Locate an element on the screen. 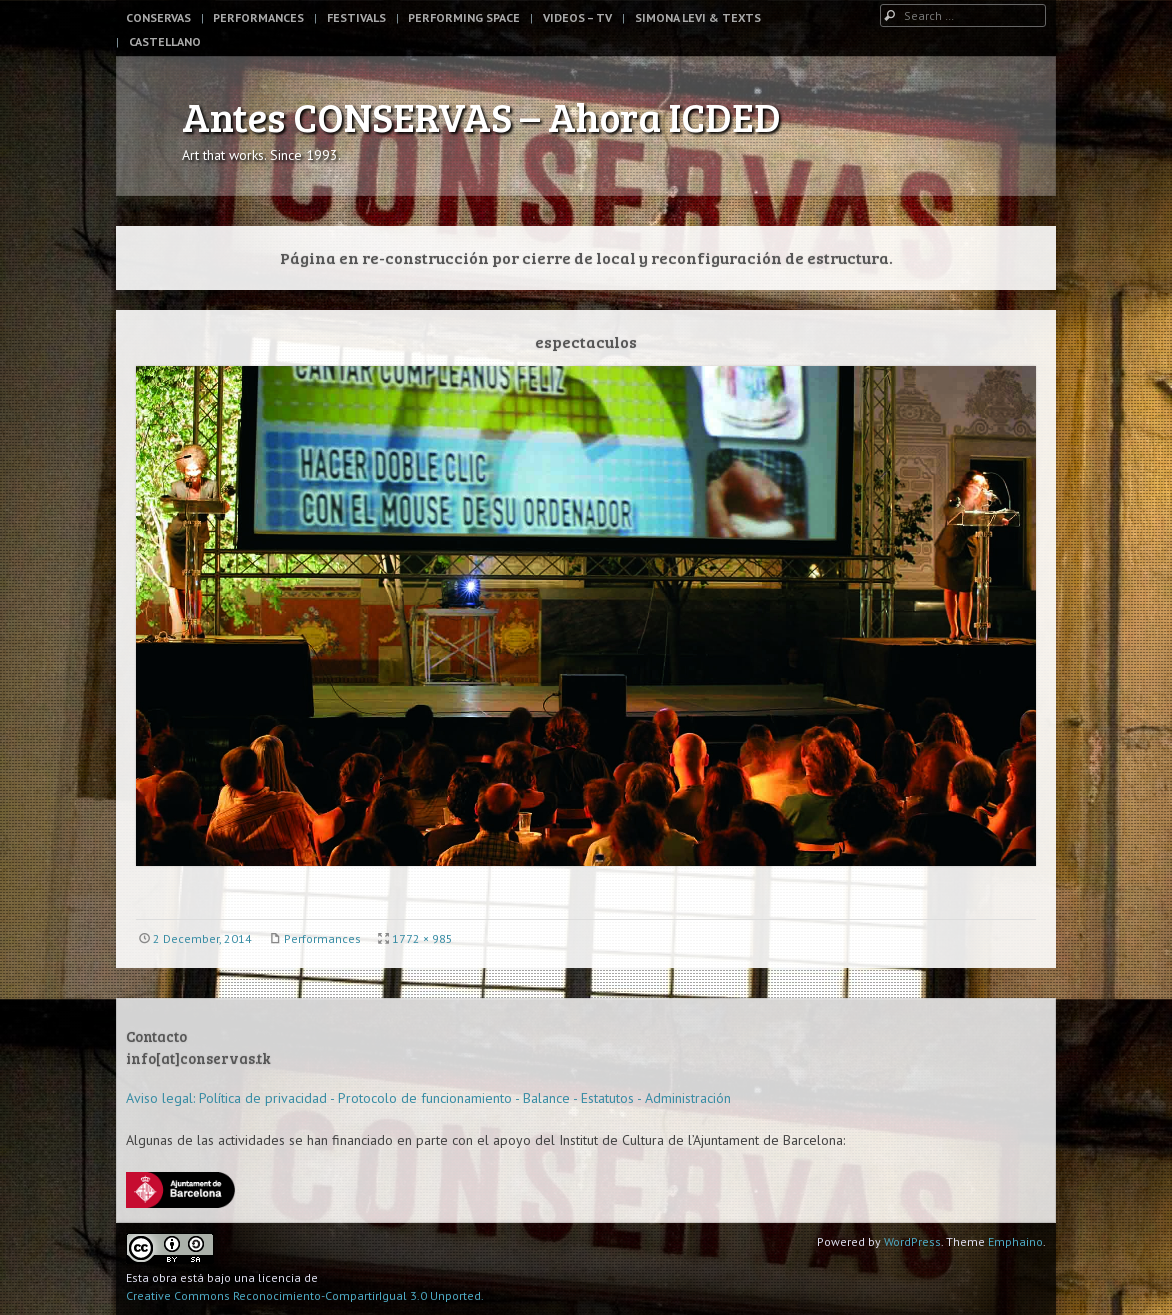  Festivals is located at coordinates (356, 17).